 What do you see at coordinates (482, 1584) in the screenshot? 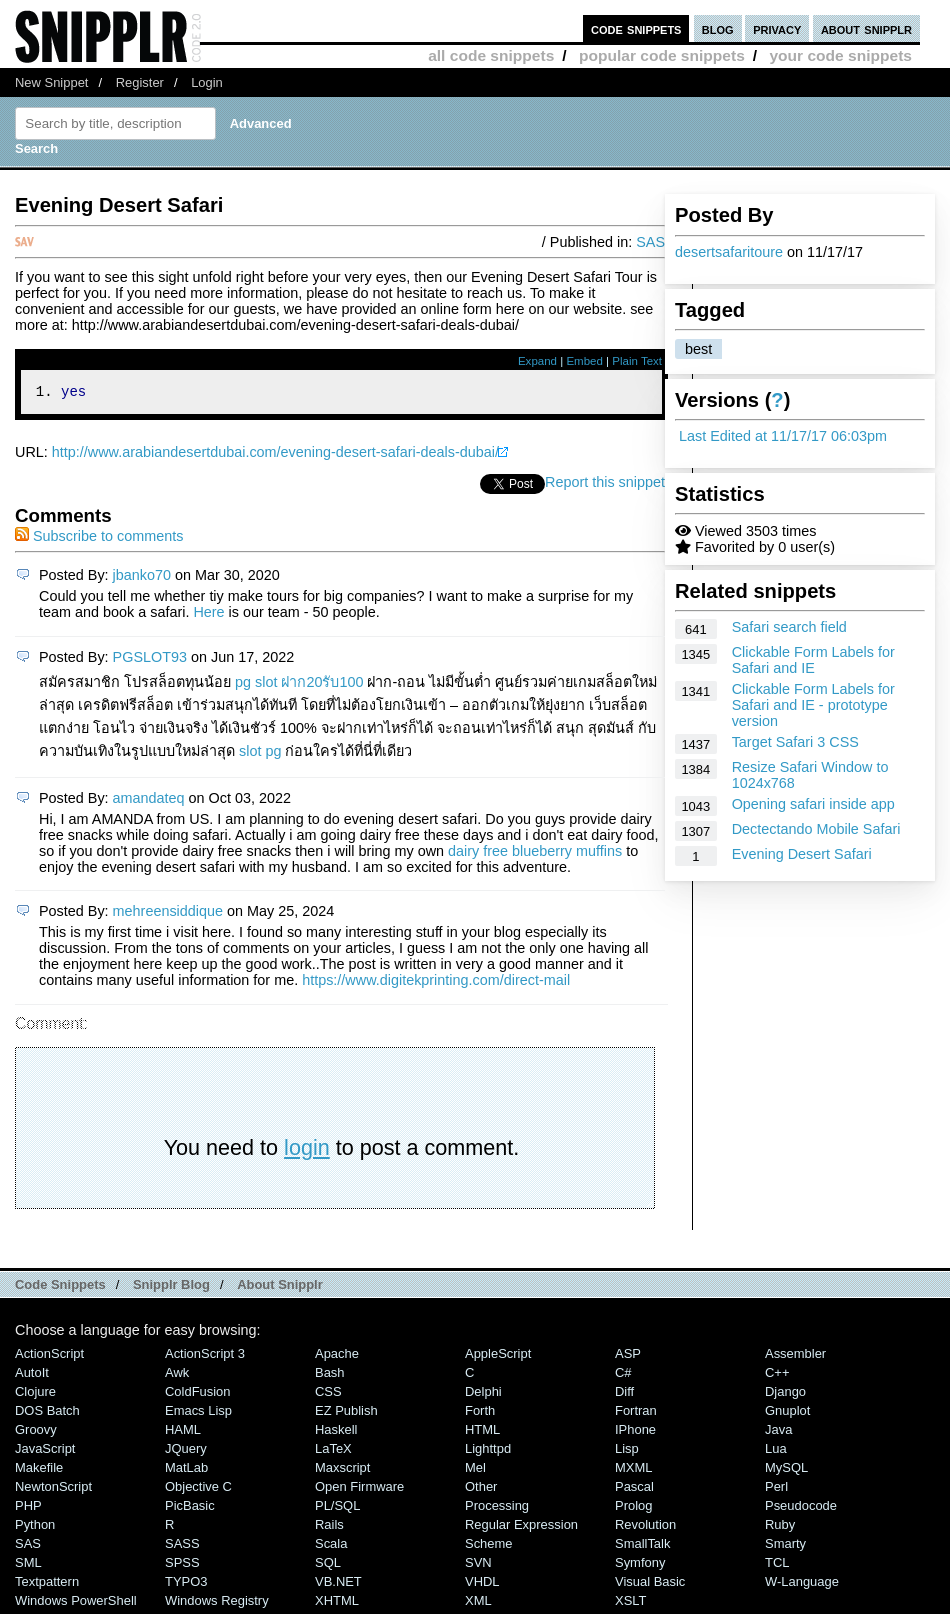
I see `VHDL` at bounding box center [482, 1584].